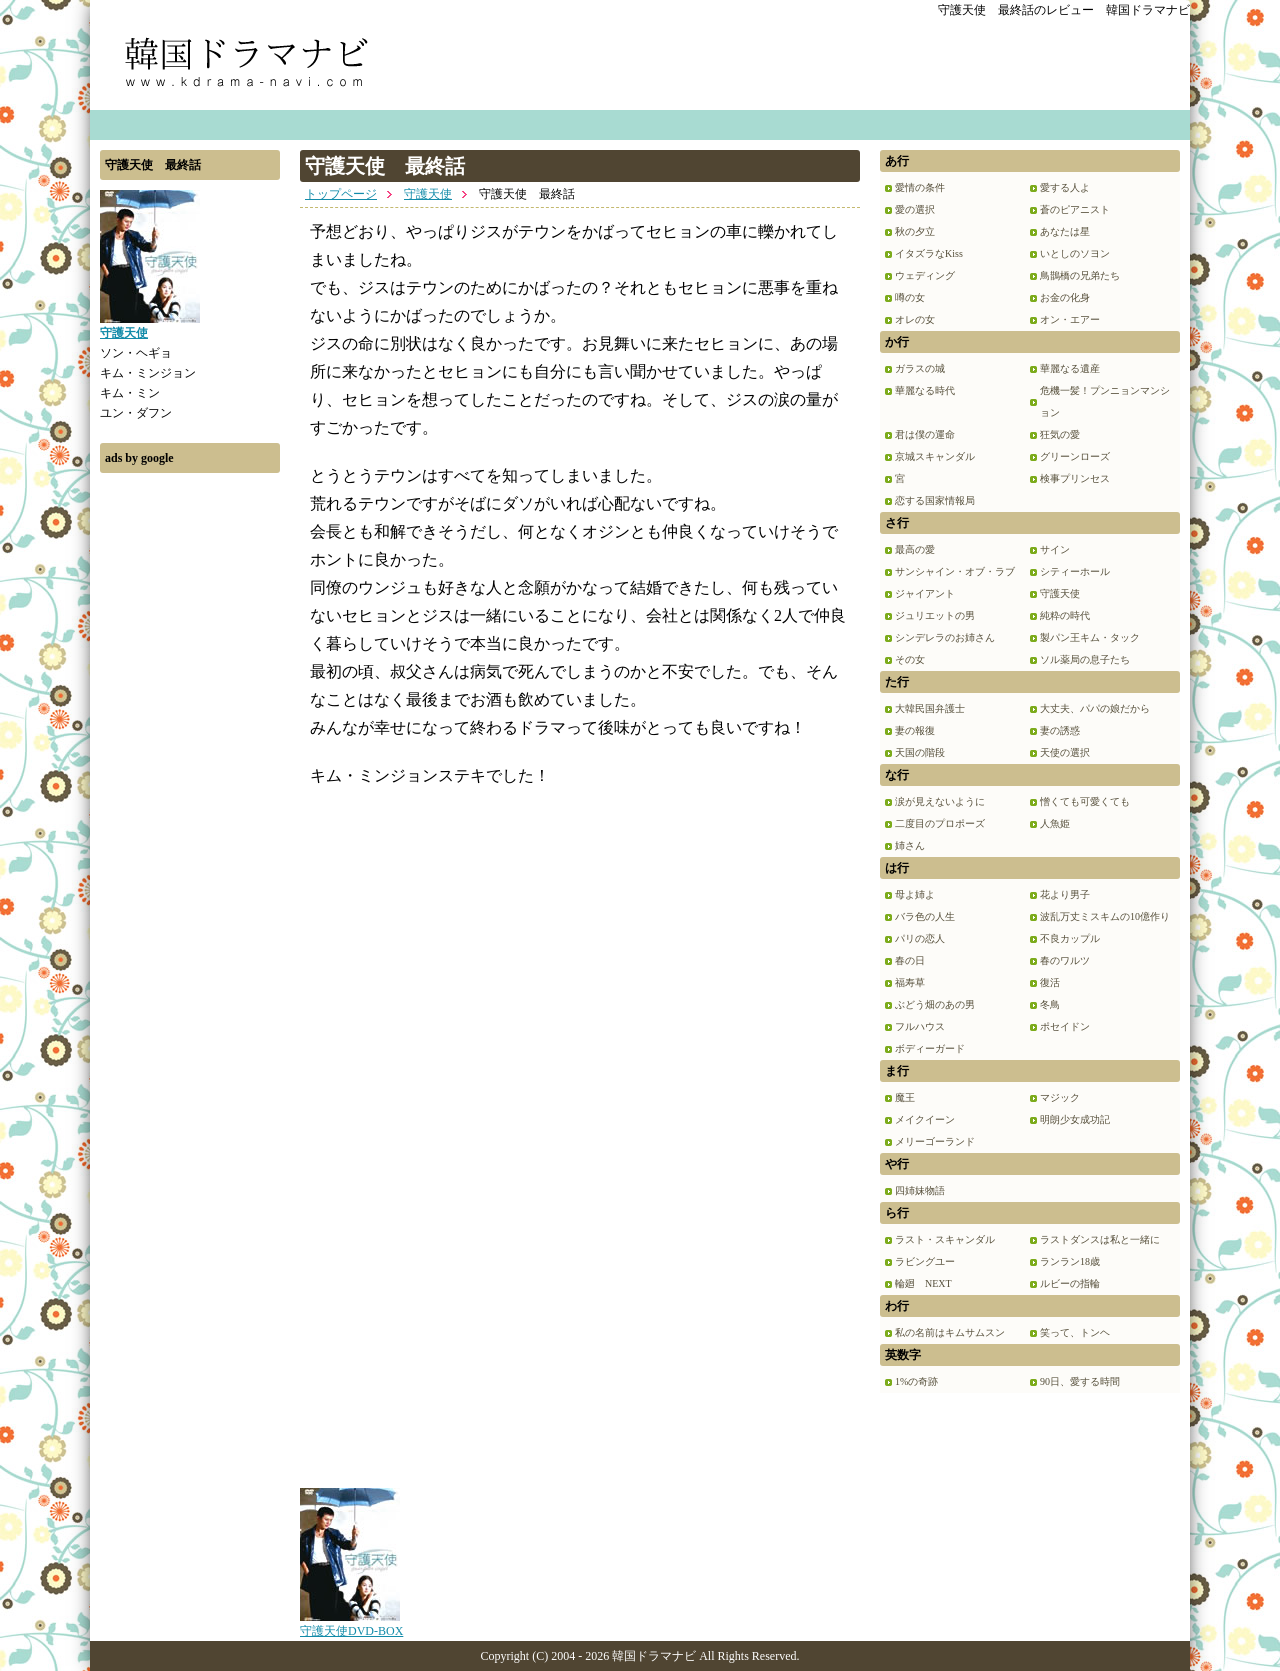  I want to click on 華麗なる遺産, so click(1070, 368).